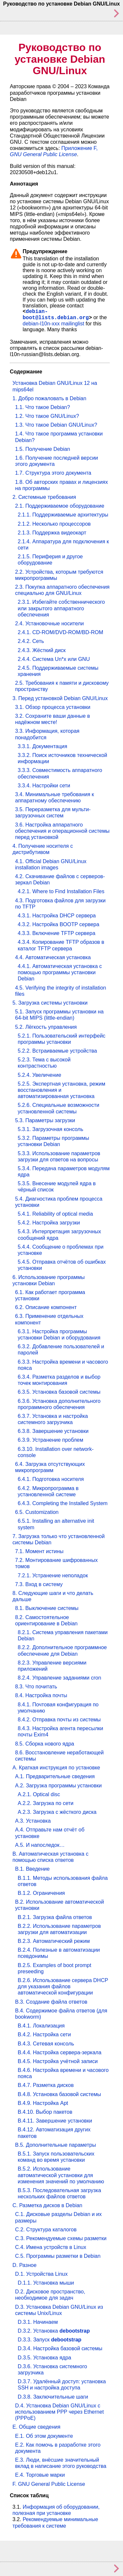 Image resolution: width=123 pixels, height=2576 pixels. Describe the element at coordinates (36, 1686) in the screenshot. I see `8.3. Что почитать` at that location.